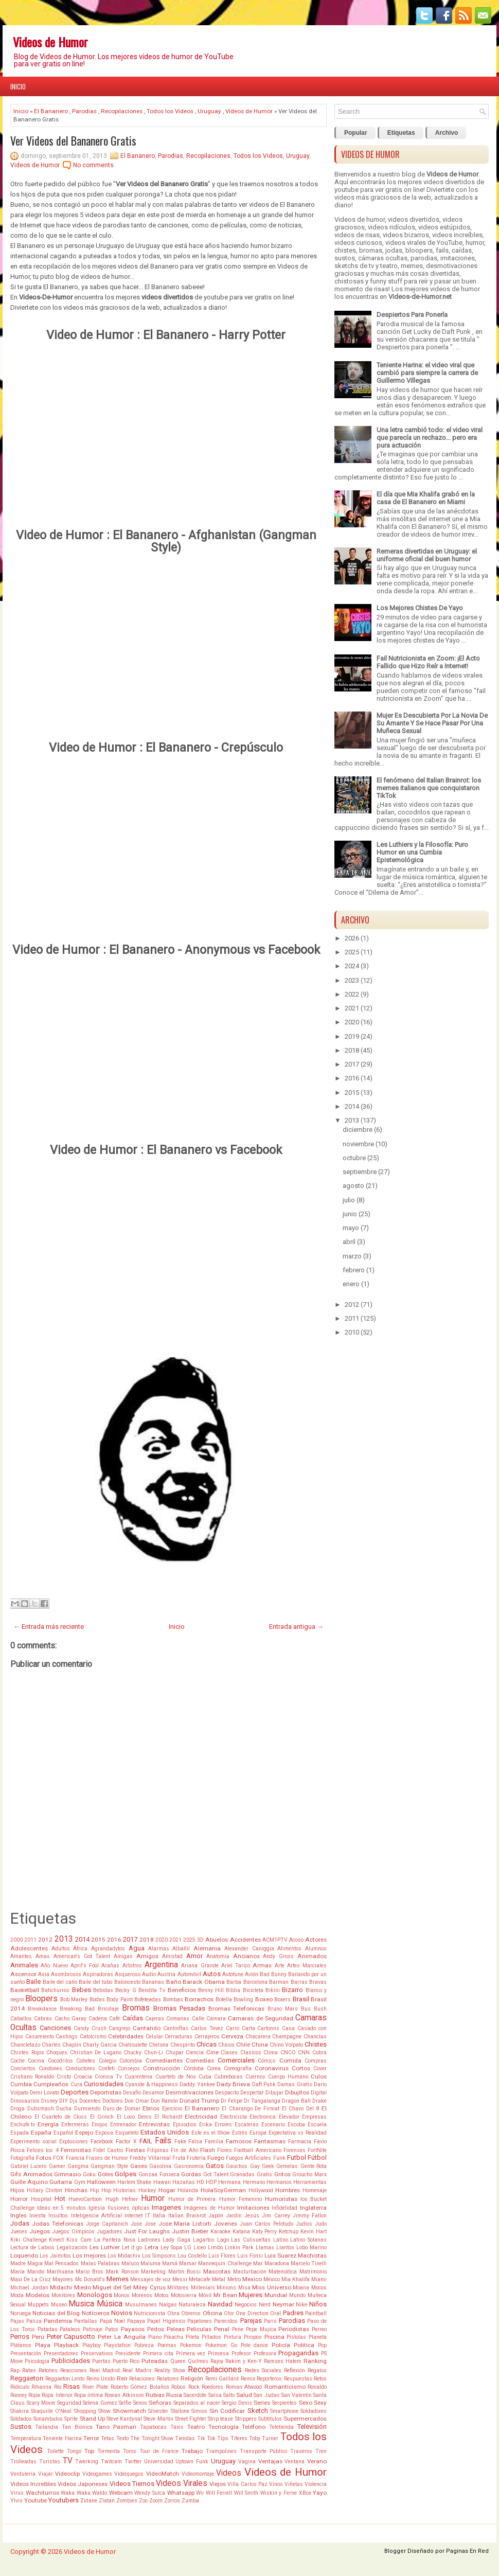 The image size is (499, 2576). What do you see at coordinates (314, 2116) in the screenshot?
I see `Empresas` at bounding box center [314, 2116].